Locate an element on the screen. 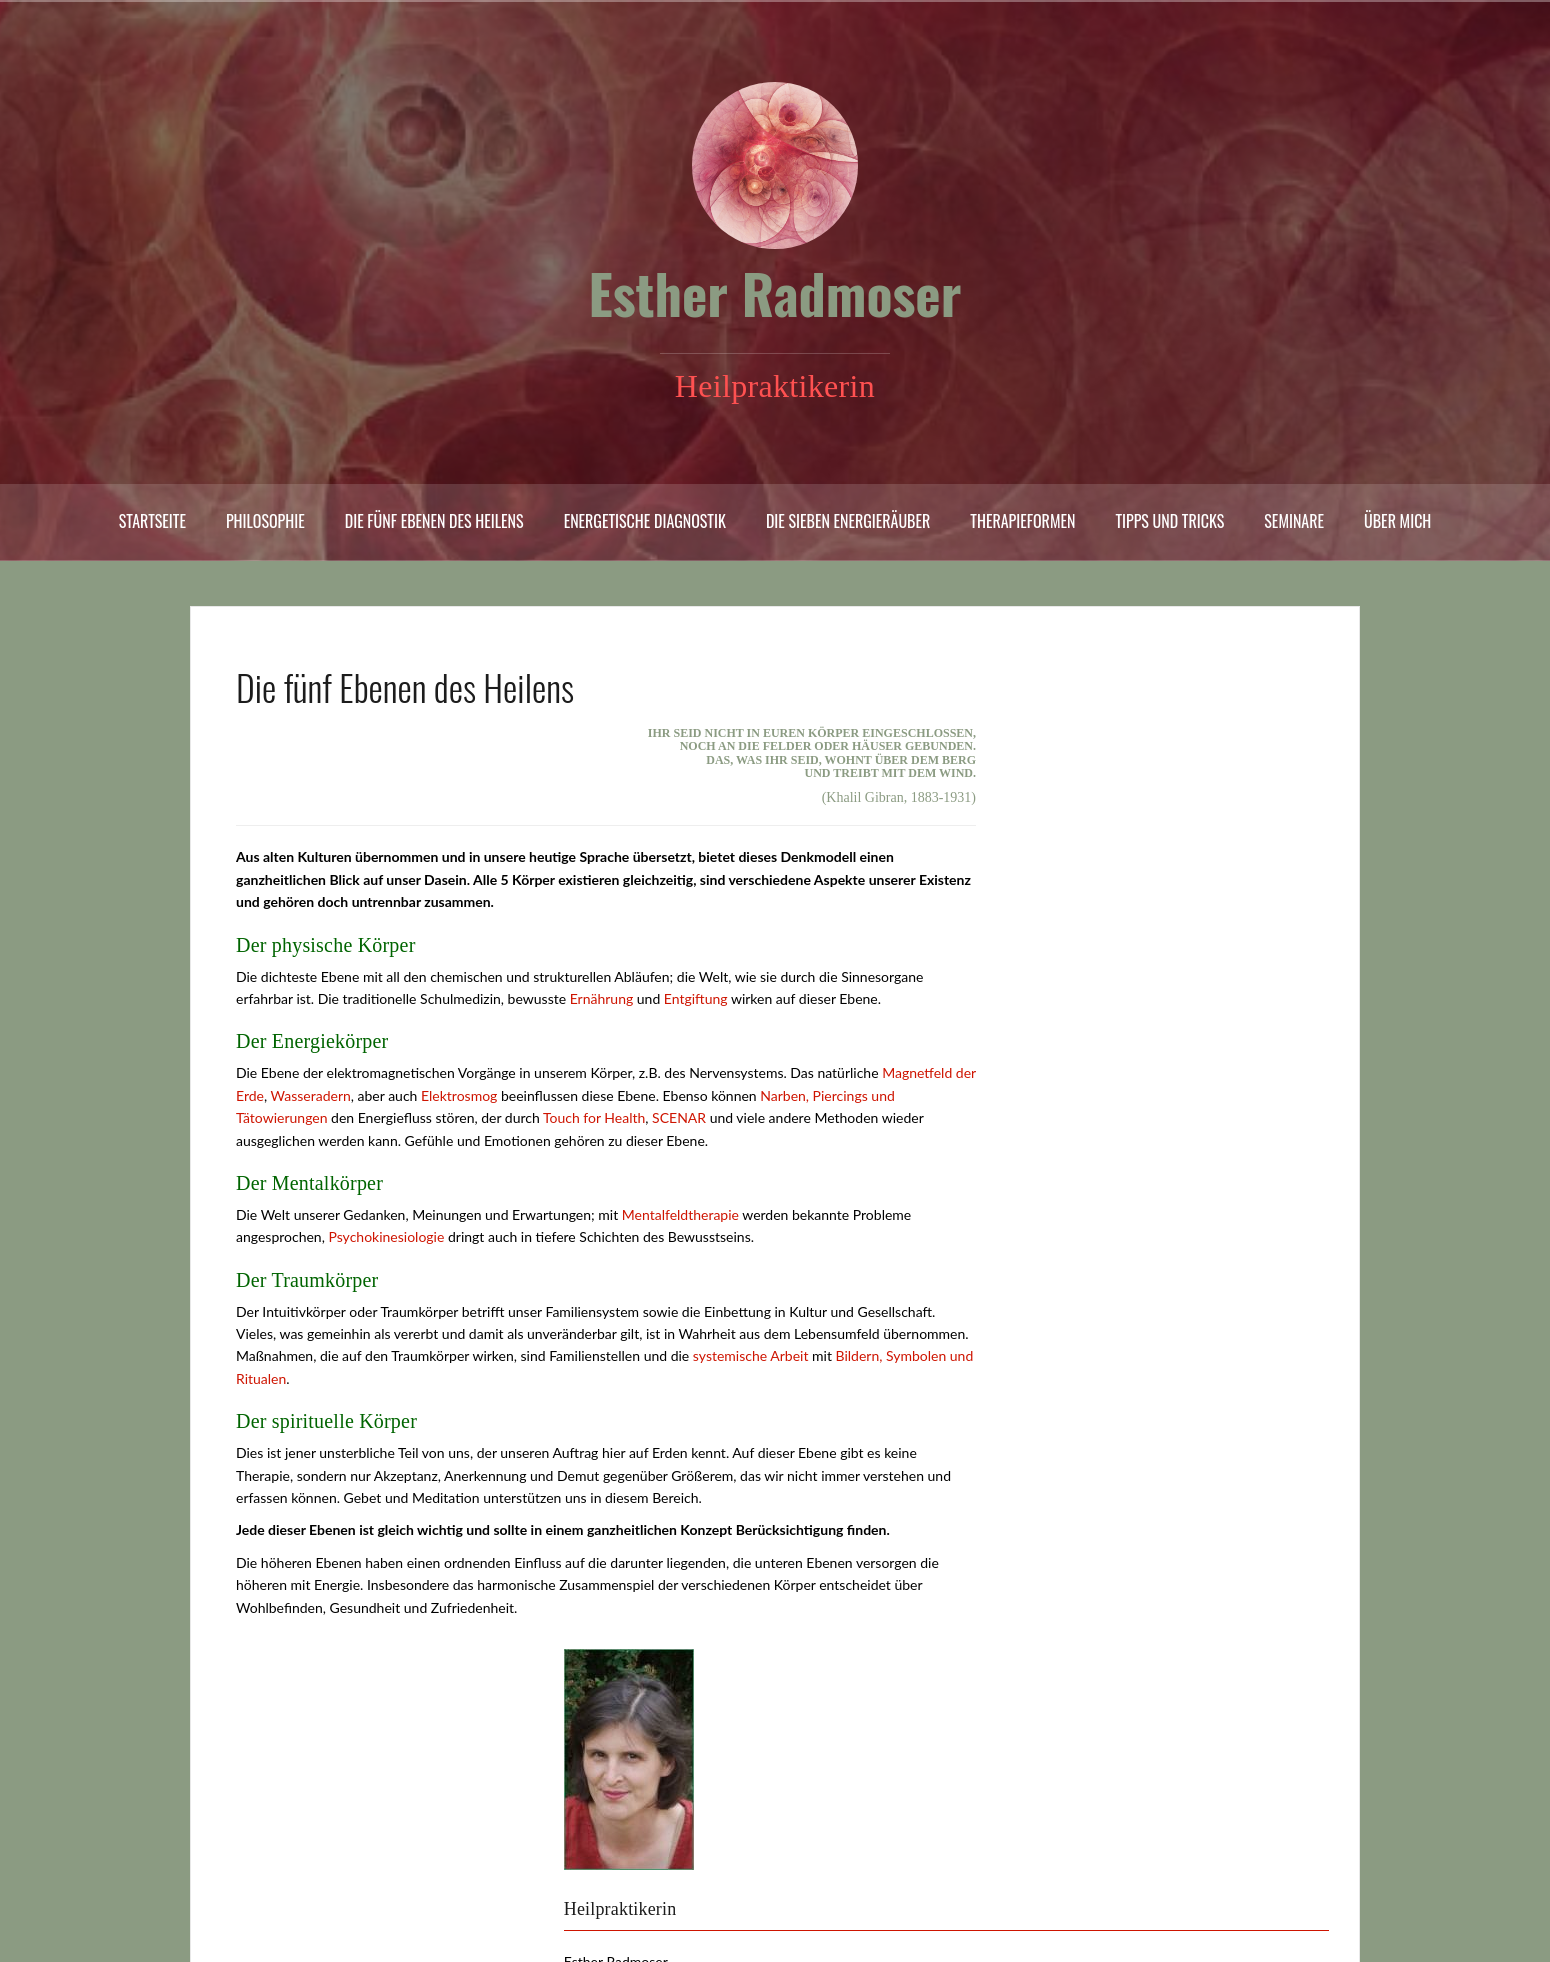 The height and width of the screenshot is (1962, 1550). Die fünf Ebenen des Heilens is located at coordinates (434, 521).